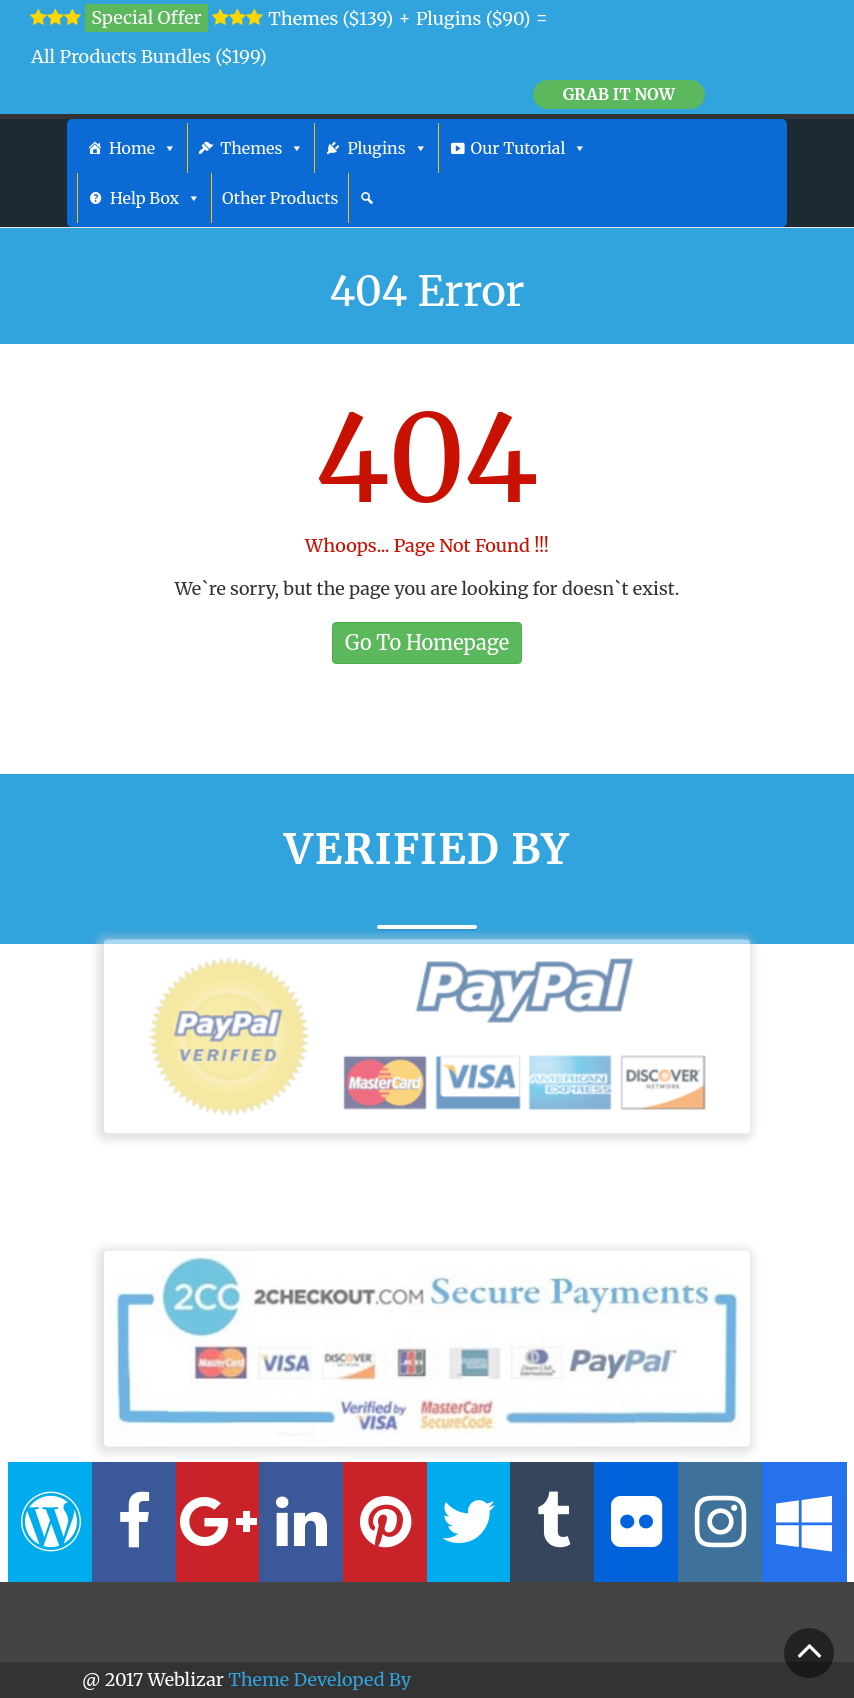 This screenshot has height=1698, width=854. What do you see at coordinates (529, 148) in the screenshot?
I see `Our Tutorial` at bounding box center [529, 148].